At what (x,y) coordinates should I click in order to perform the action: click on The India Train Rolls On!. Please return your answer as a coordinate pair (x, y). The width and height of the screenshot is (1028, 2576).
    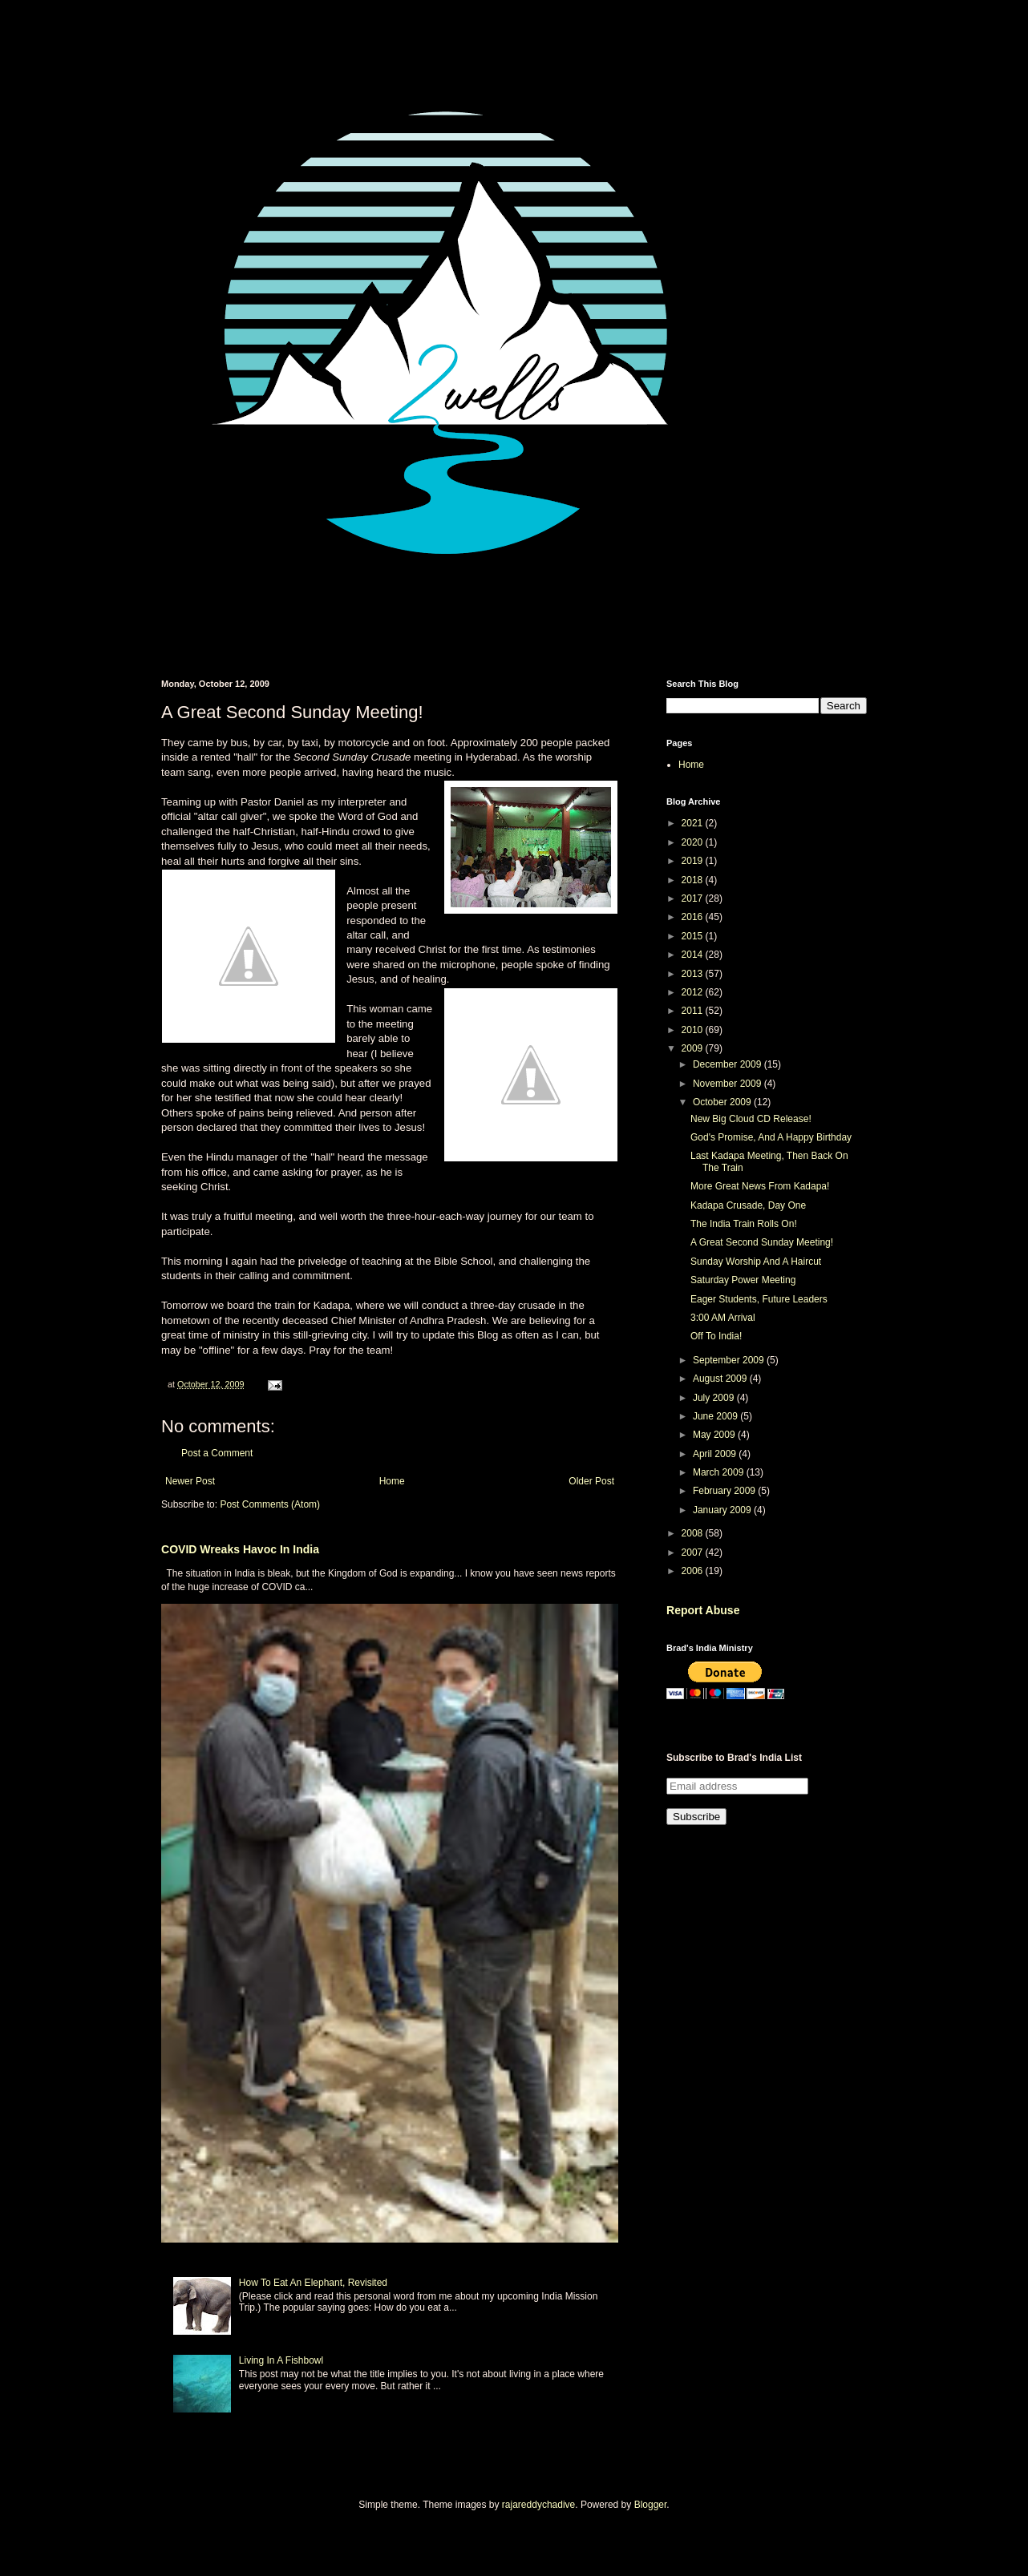
    Looking at the image, I should click on (743, 1223).